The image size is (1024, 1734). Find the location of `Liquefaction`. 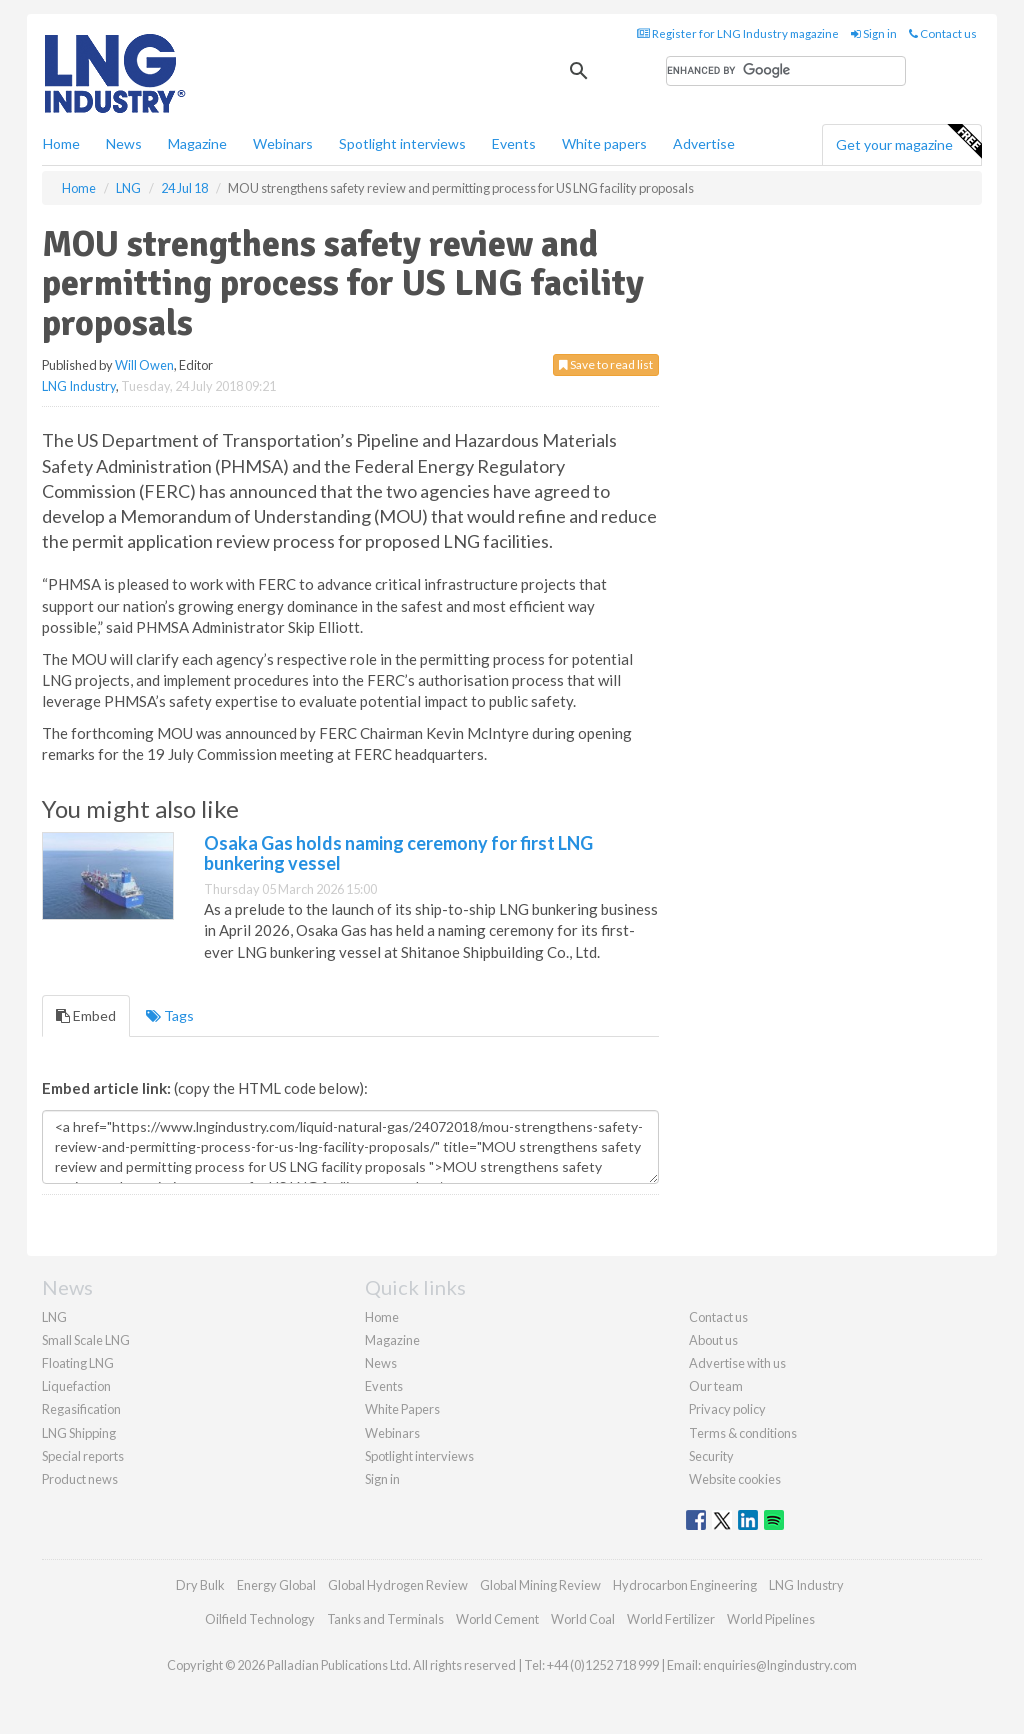

Liquefaction is located at coordinates (76, 1386).